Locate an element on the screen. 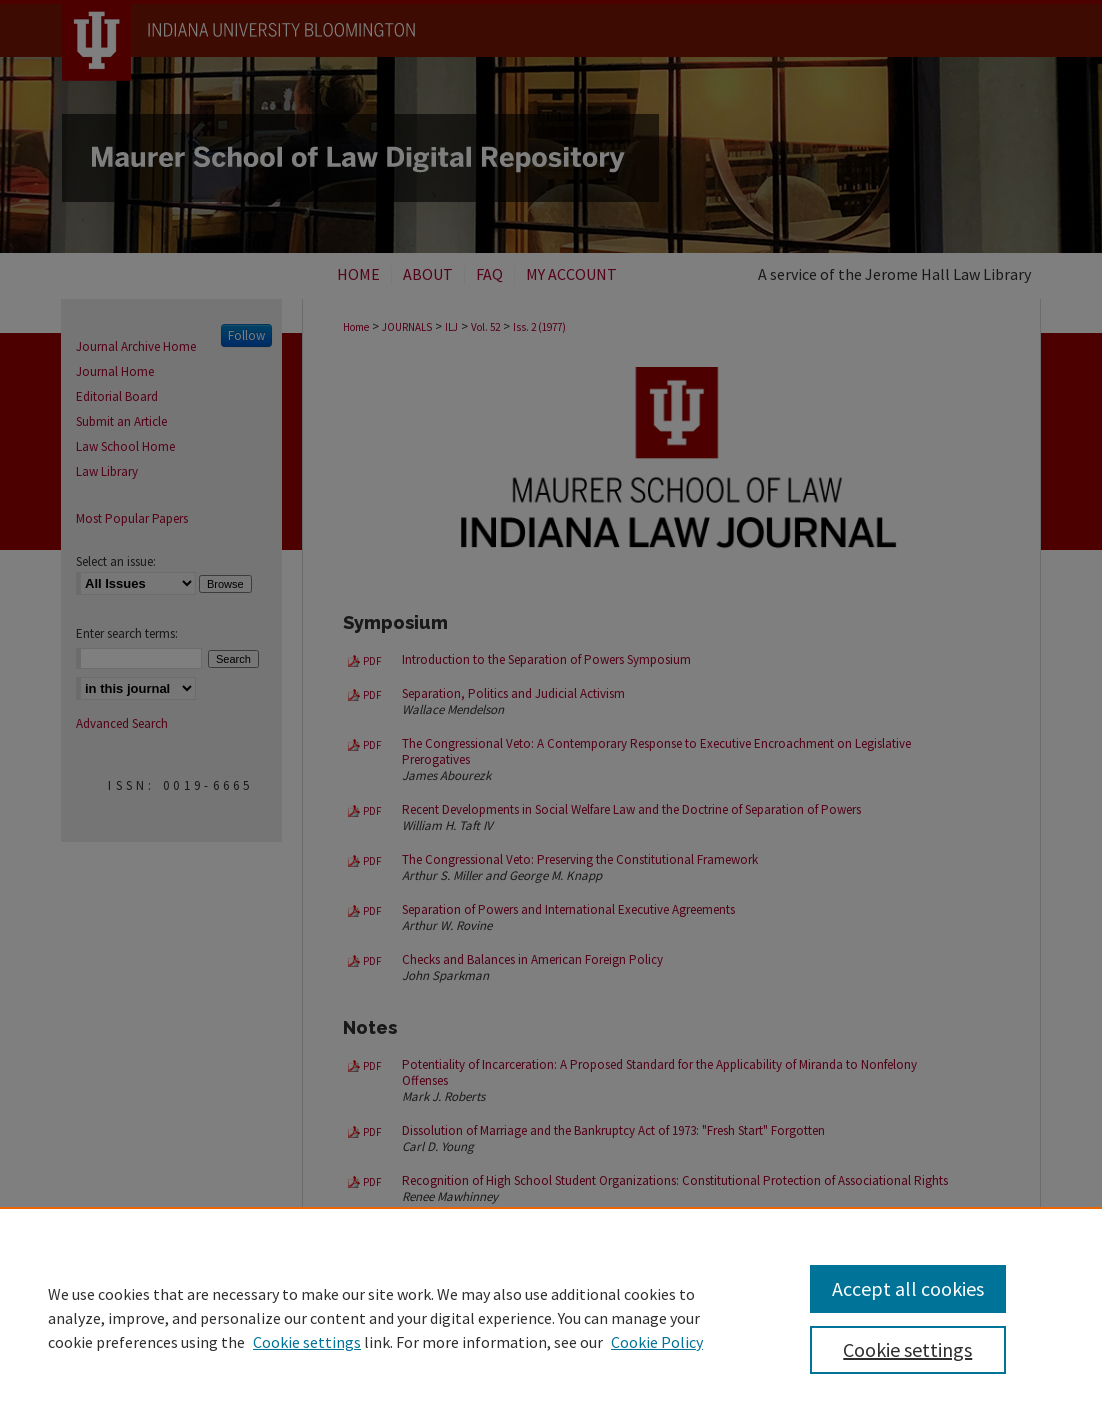 The height and width of the screenshot is (1427, 1102). [region] is located at coordinates (551, 1317).